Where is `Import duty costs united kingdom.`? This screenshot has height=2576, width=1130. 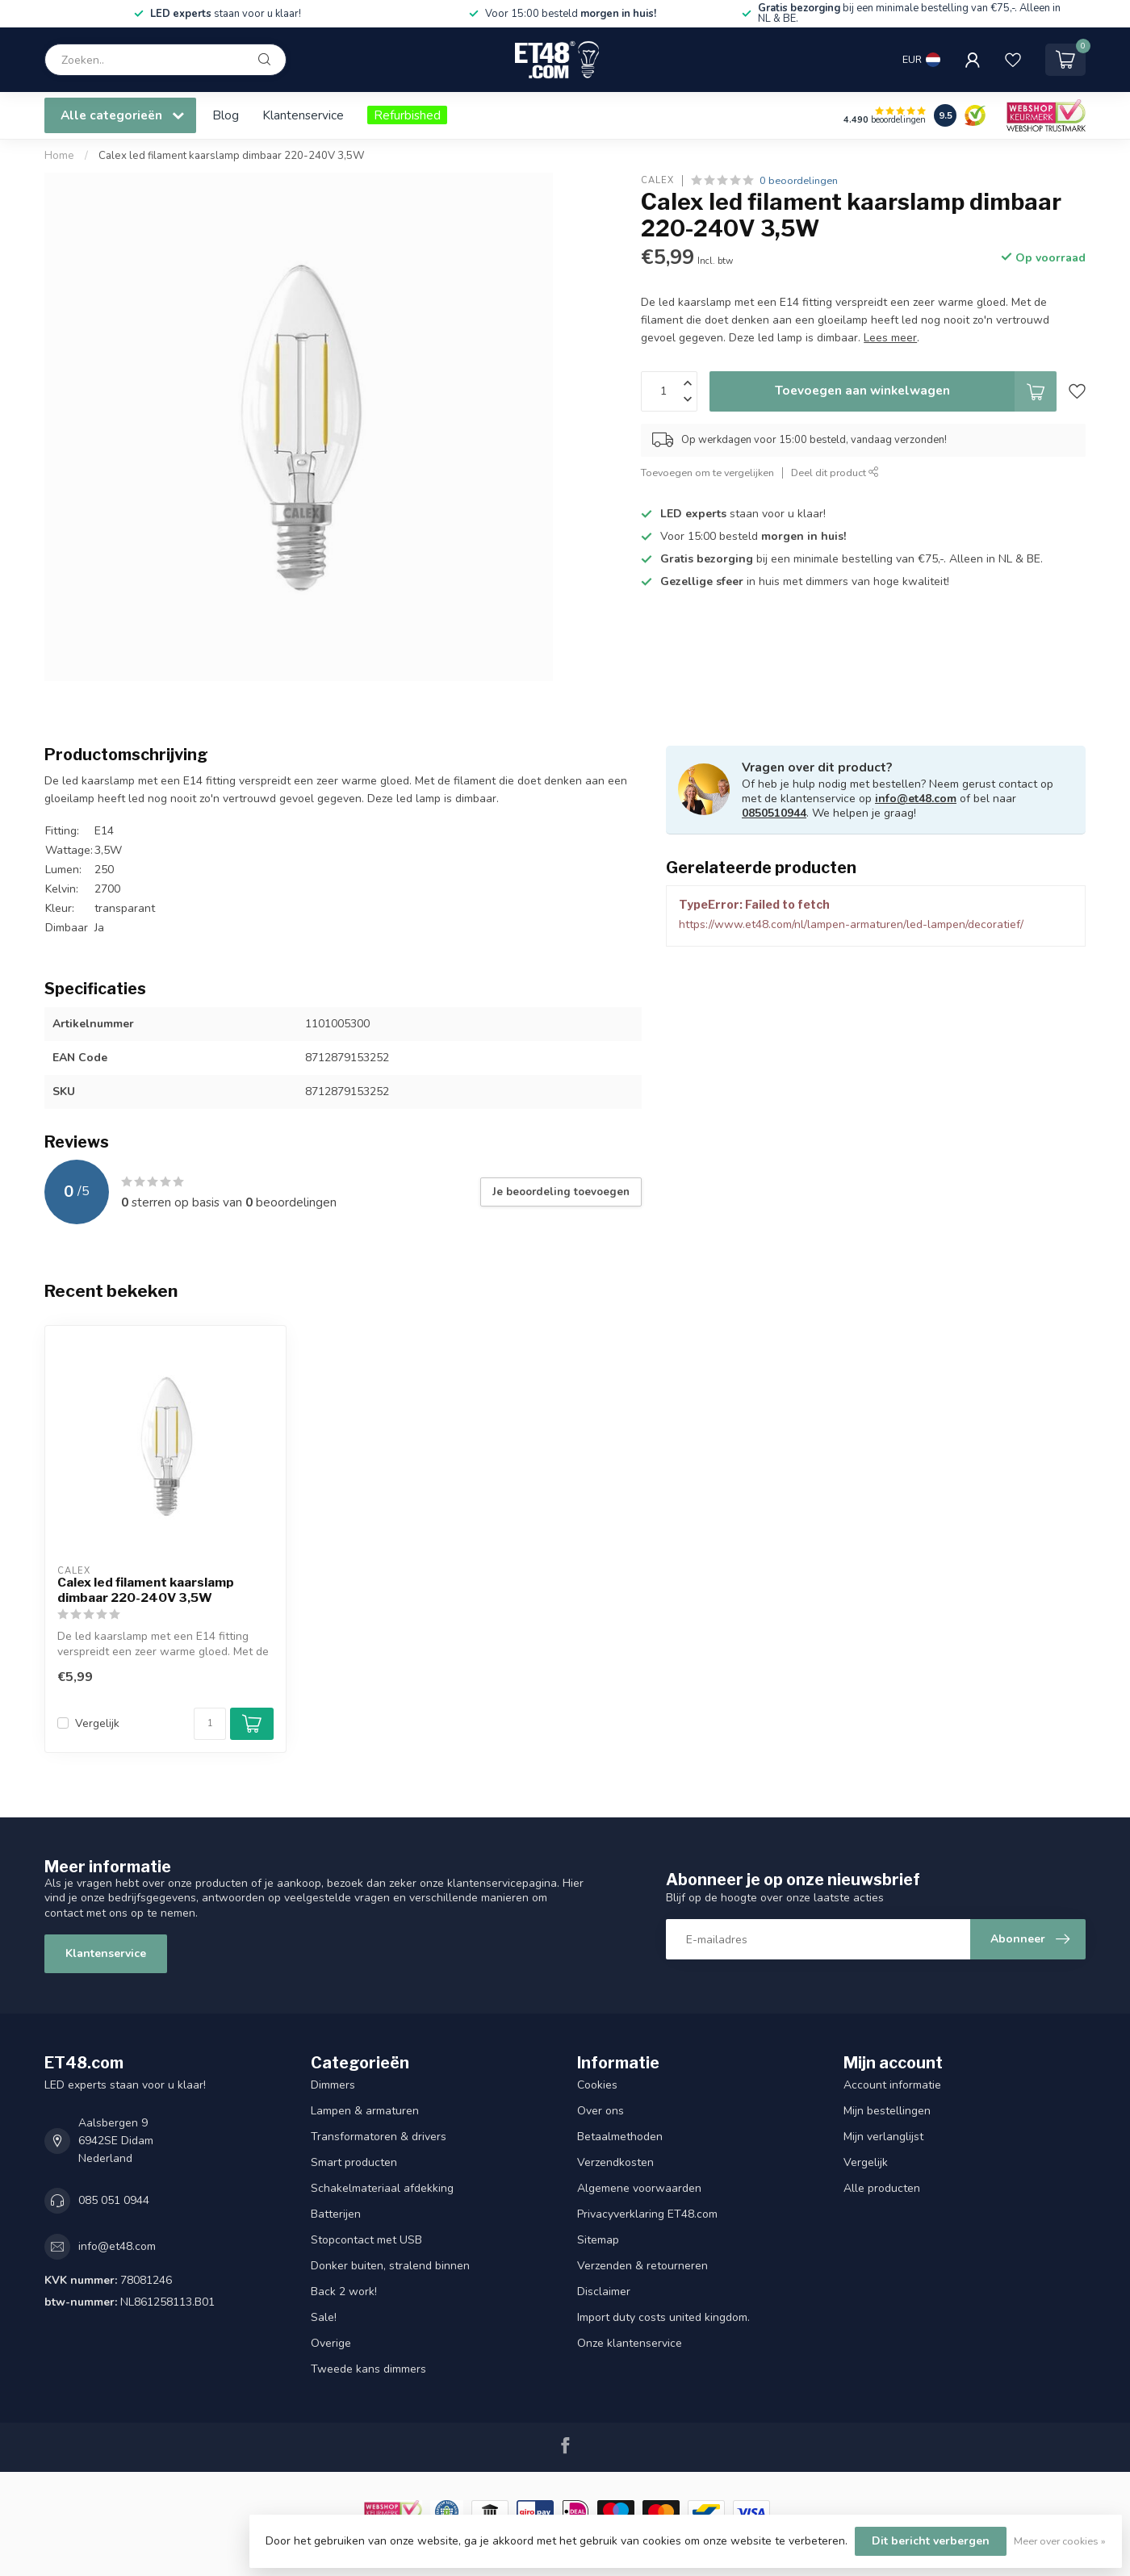 Import duty costs united kingdom. is located at coordinates (663, 2317).